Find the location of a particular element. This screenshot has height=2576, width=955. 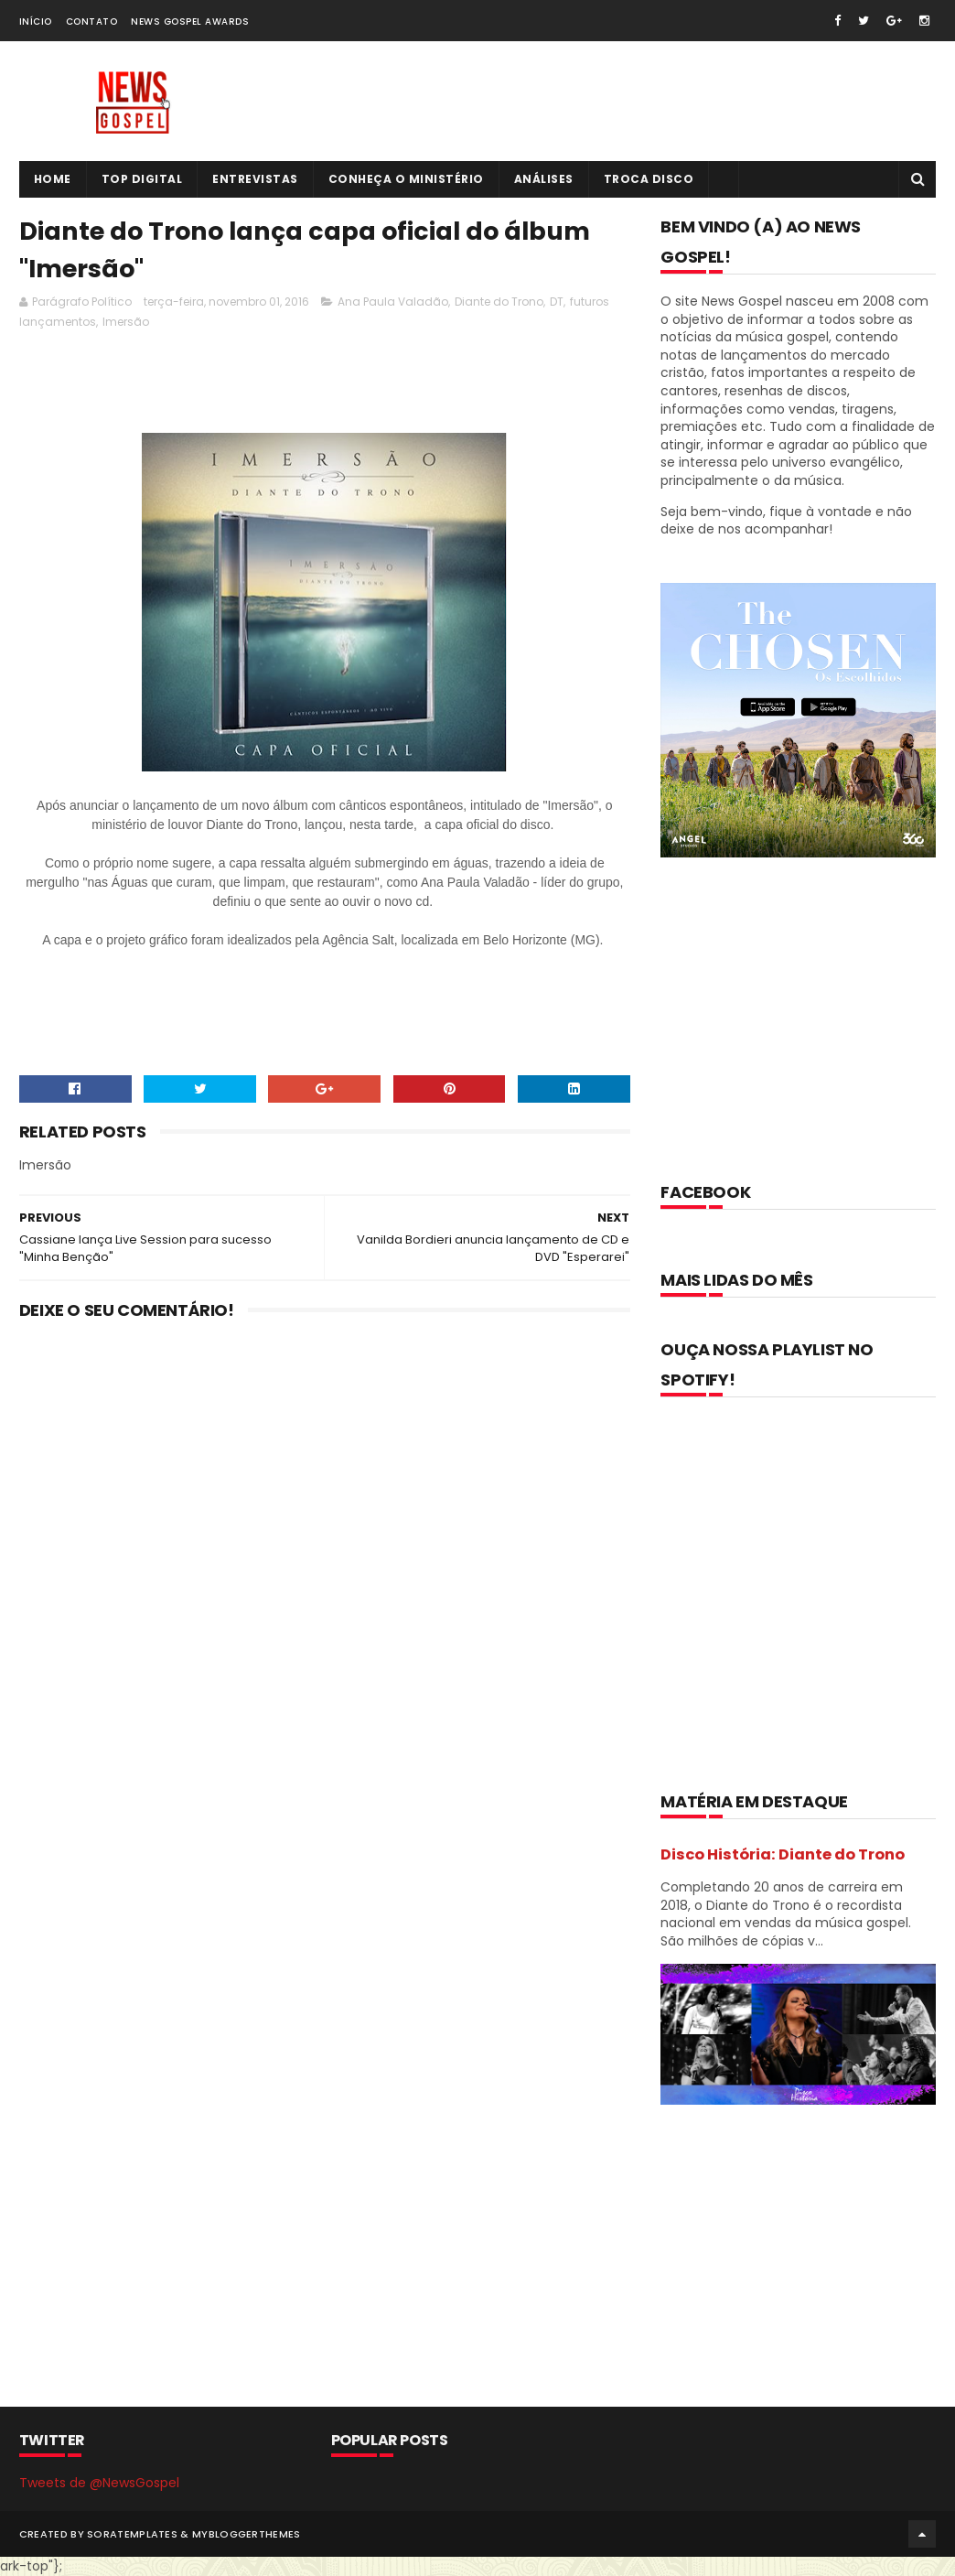

Início is located at coordinates (35, 21).